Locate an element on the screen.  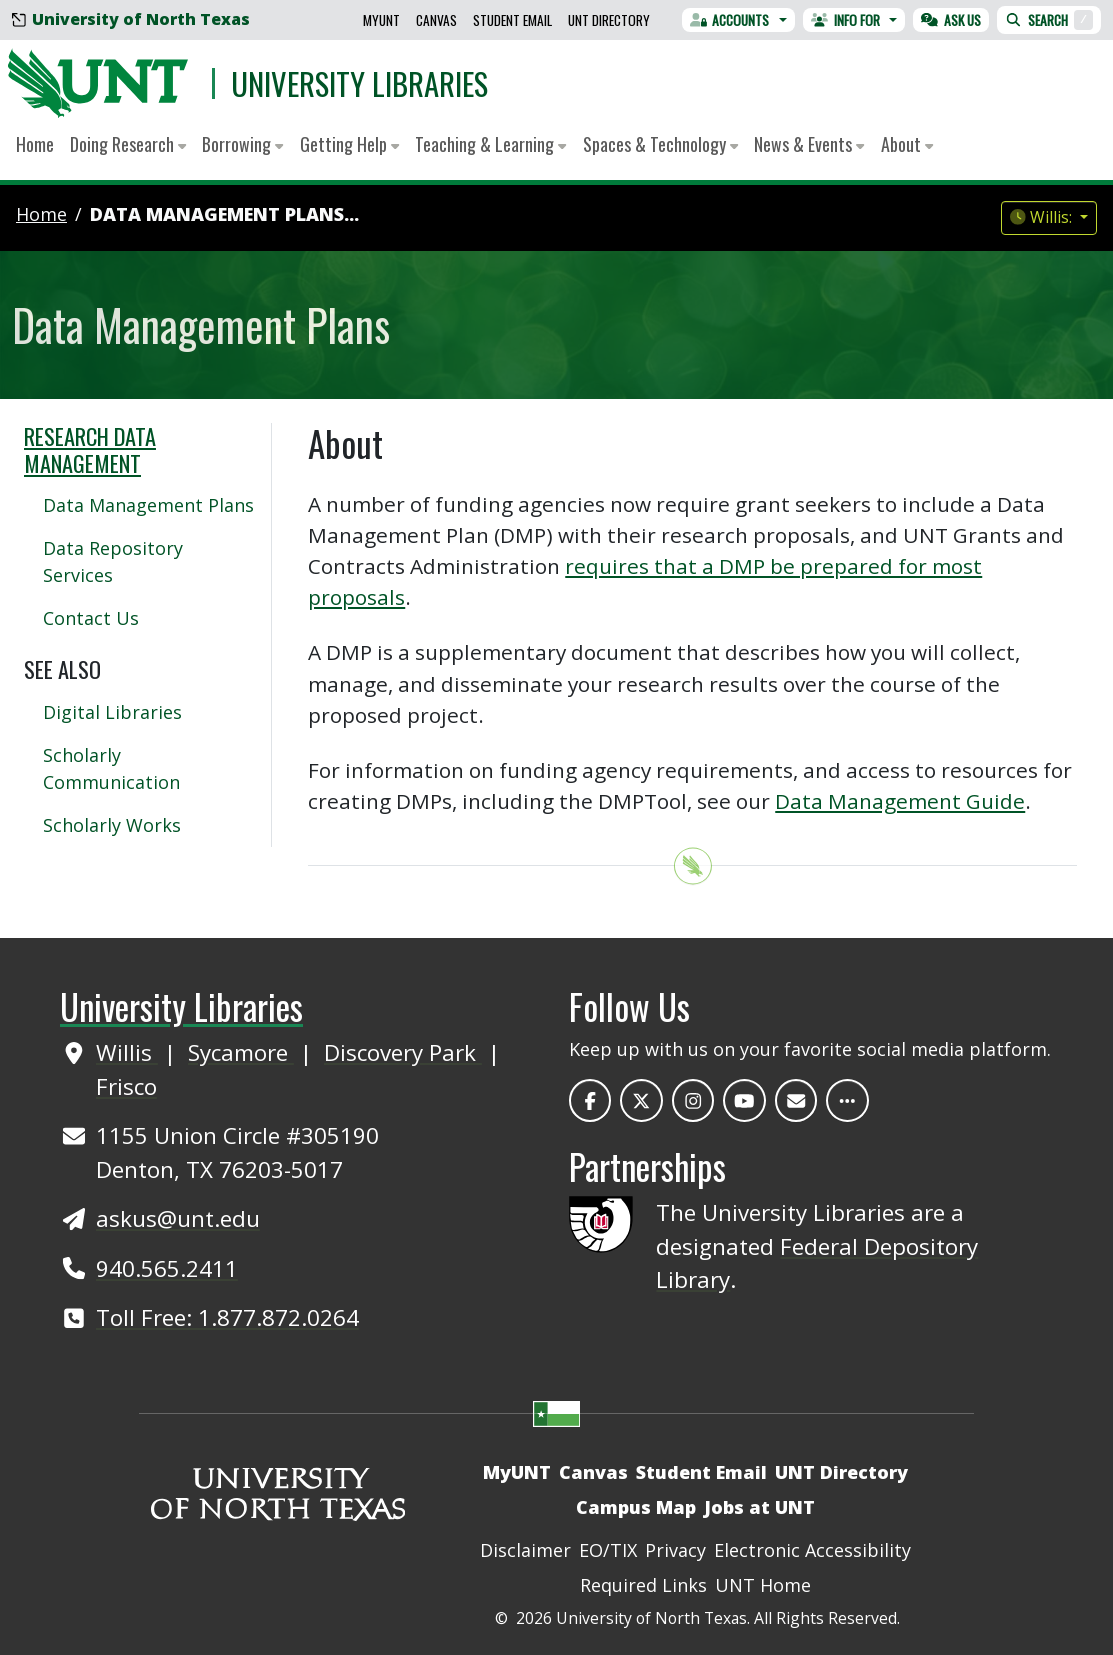
Digital Libraries is located at coordinates (112, 712).